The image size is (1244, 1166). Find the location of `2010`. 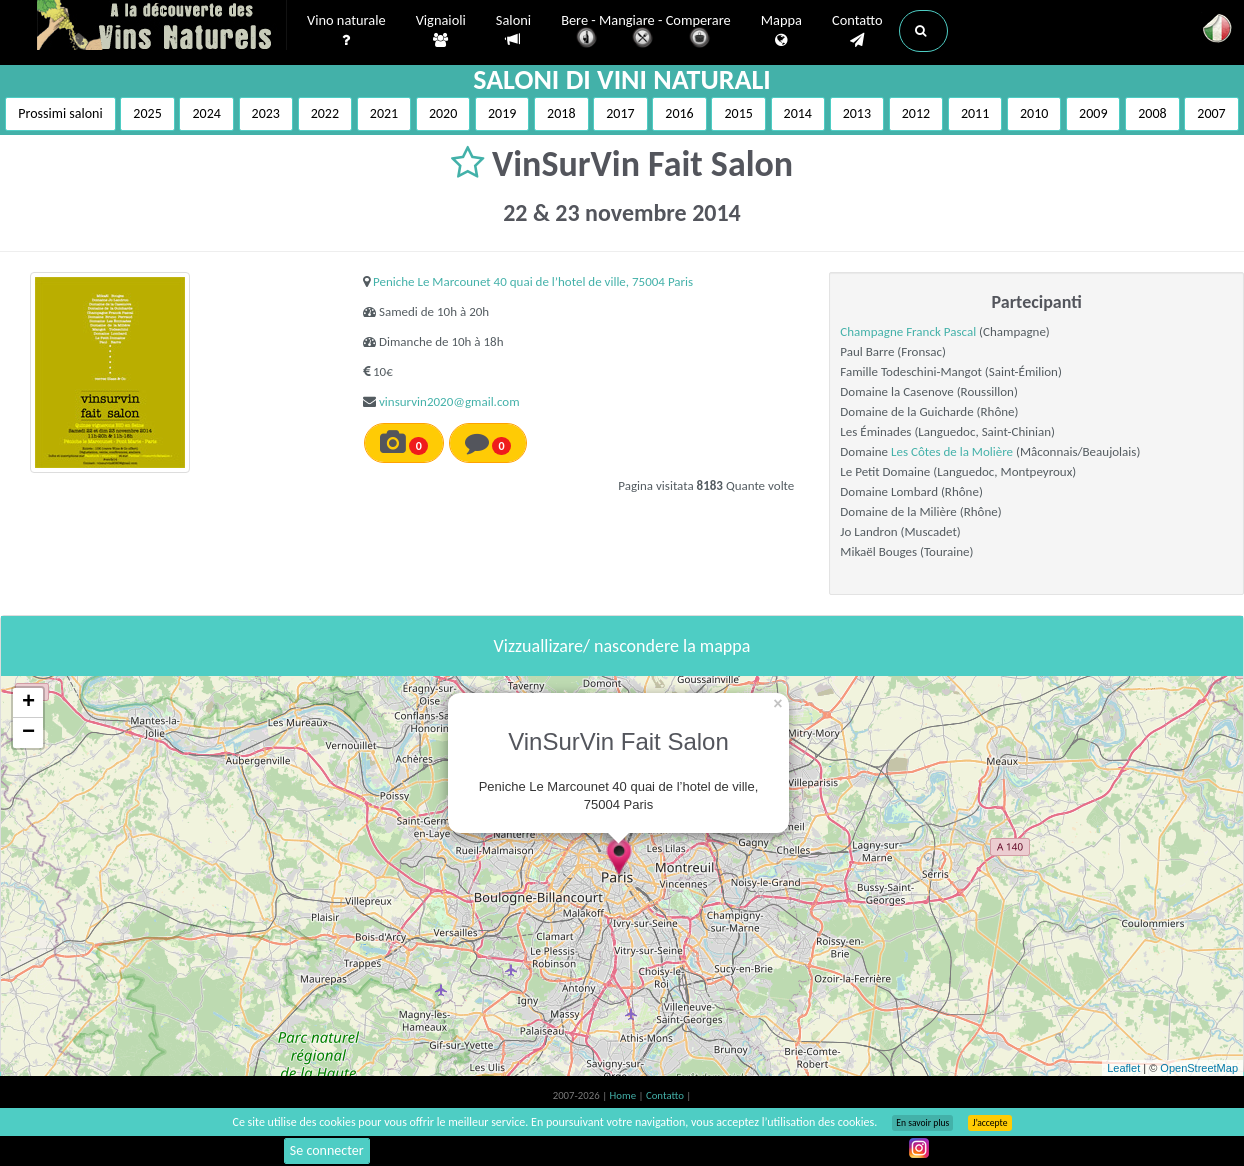

2010 is located at coordinates (1034, 113).